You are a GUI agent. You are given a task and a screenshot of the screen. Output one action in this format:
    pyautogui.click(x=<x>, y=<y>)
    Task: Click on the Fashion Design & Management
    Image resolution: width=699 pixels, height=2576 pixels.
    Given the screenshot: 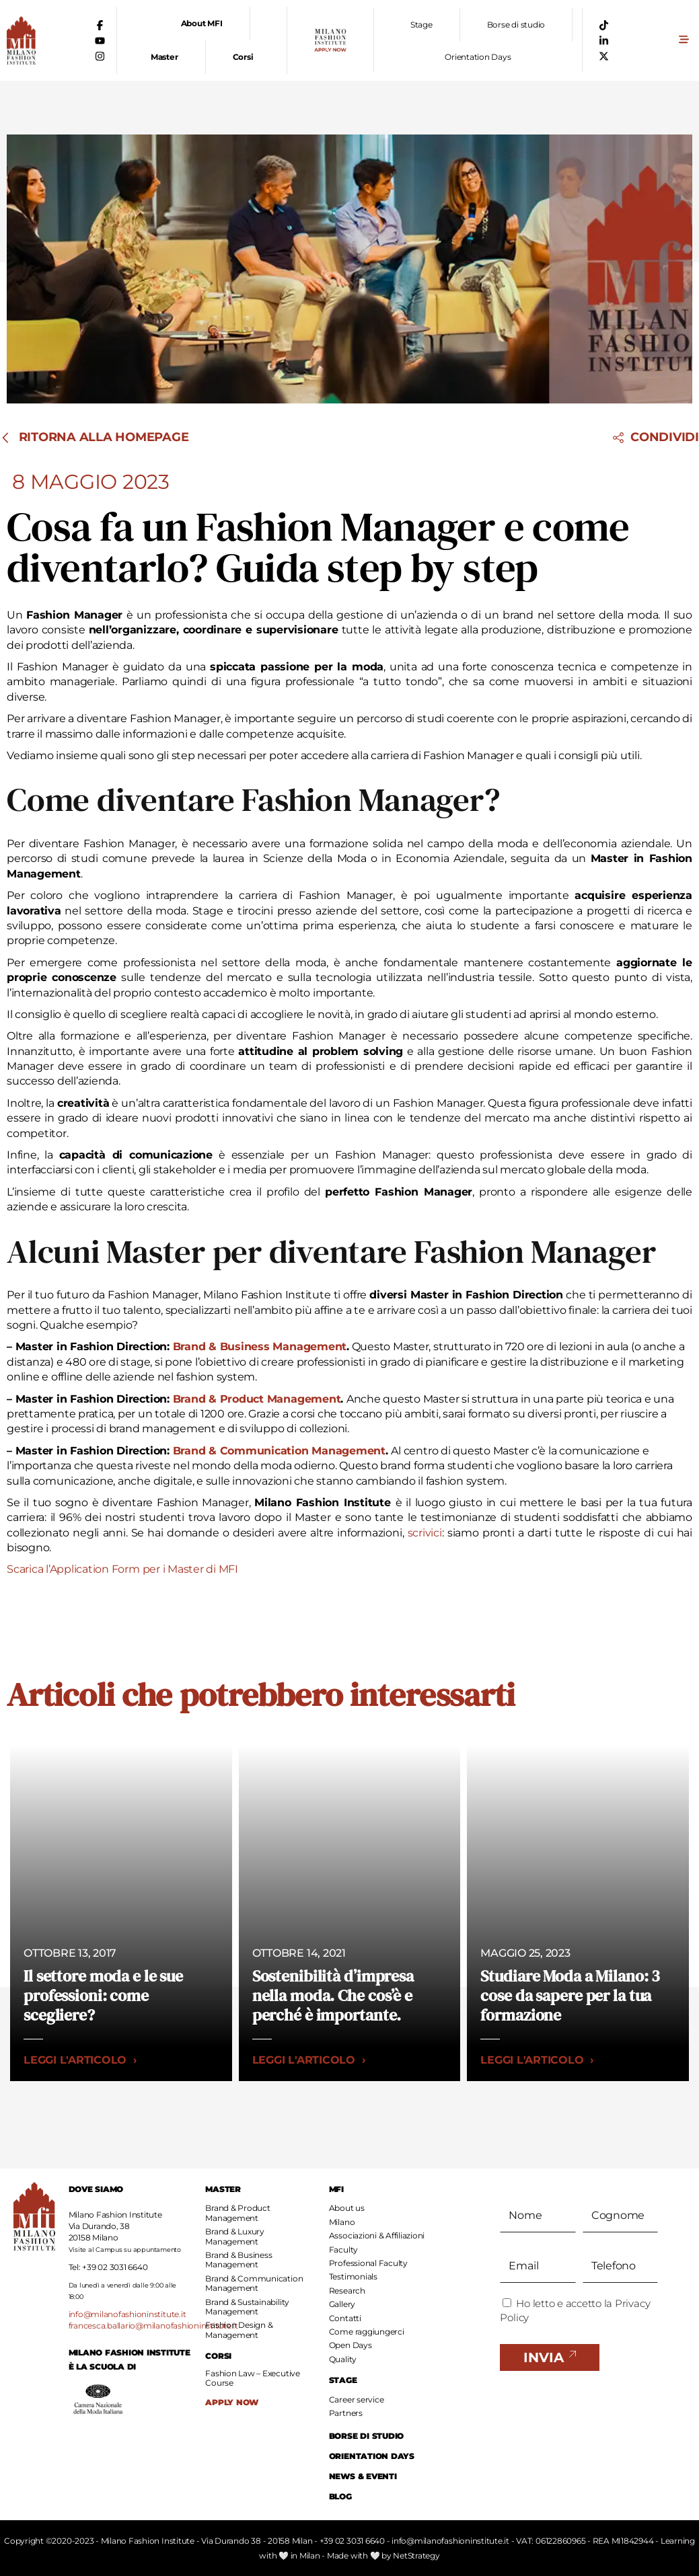 What is the action you would take?
    pyautogui.click(x=238, y=2329)
    